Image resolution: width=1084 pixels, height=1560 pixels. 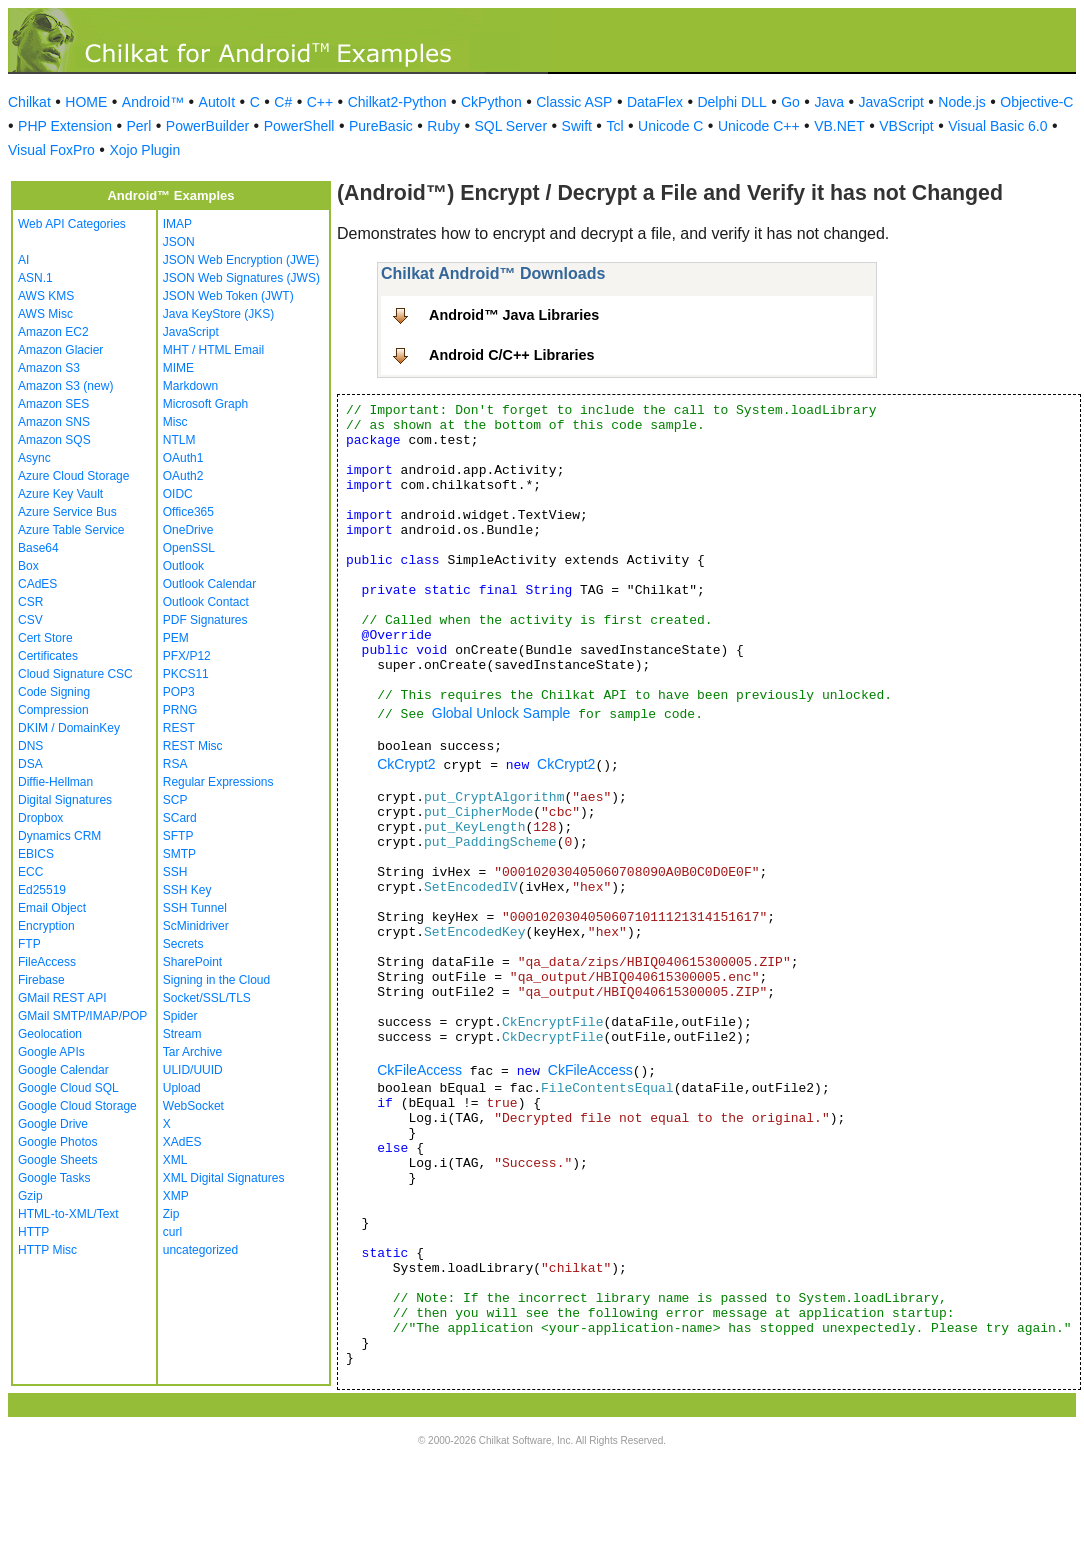 I want to click on Secrets, so click(x=183, y=944).